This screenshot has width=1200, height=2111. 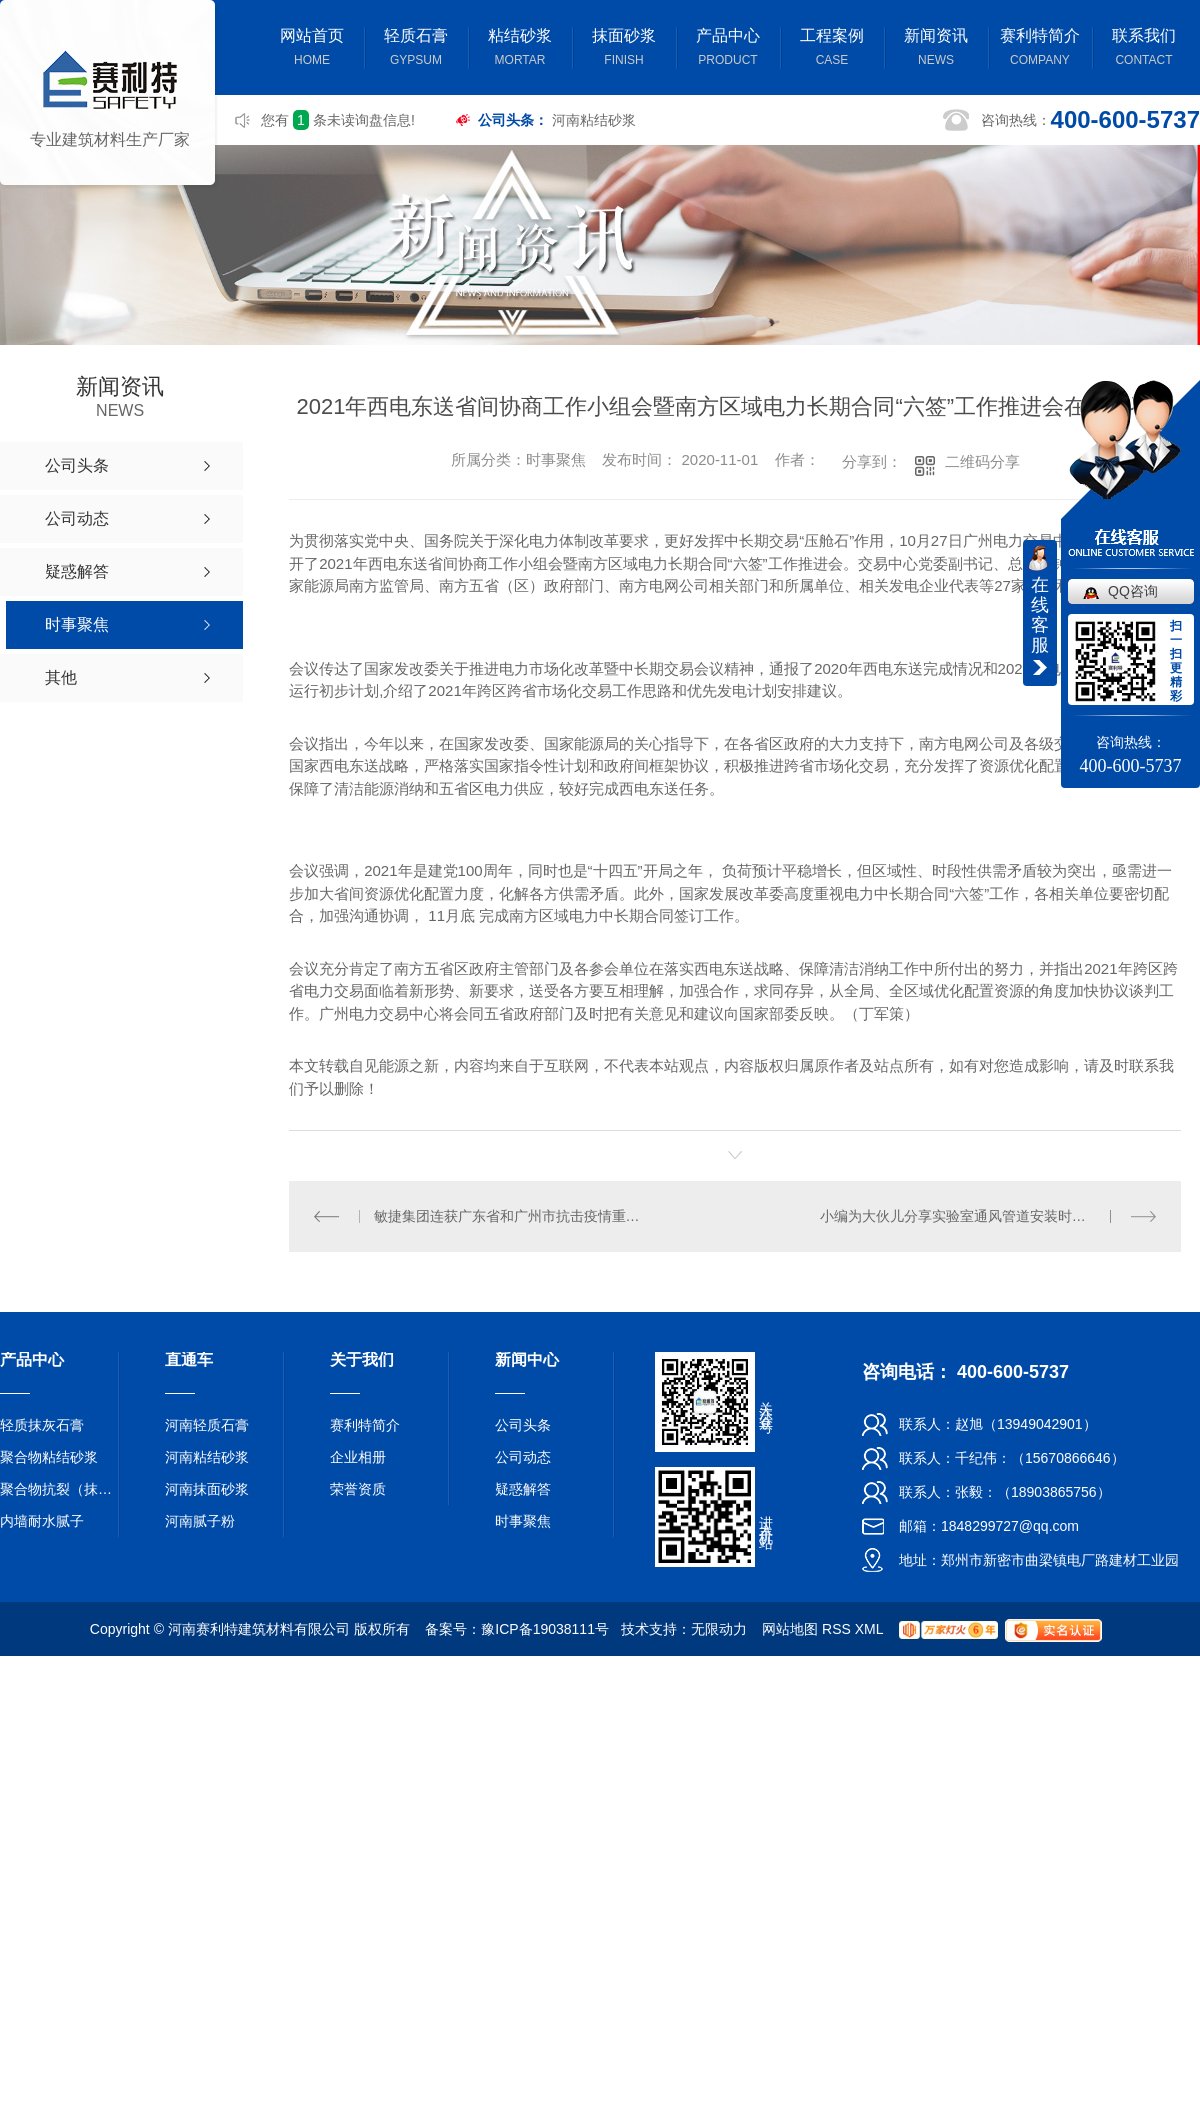 I want to click on 疑惑解答, so click(x=523, y=1489).